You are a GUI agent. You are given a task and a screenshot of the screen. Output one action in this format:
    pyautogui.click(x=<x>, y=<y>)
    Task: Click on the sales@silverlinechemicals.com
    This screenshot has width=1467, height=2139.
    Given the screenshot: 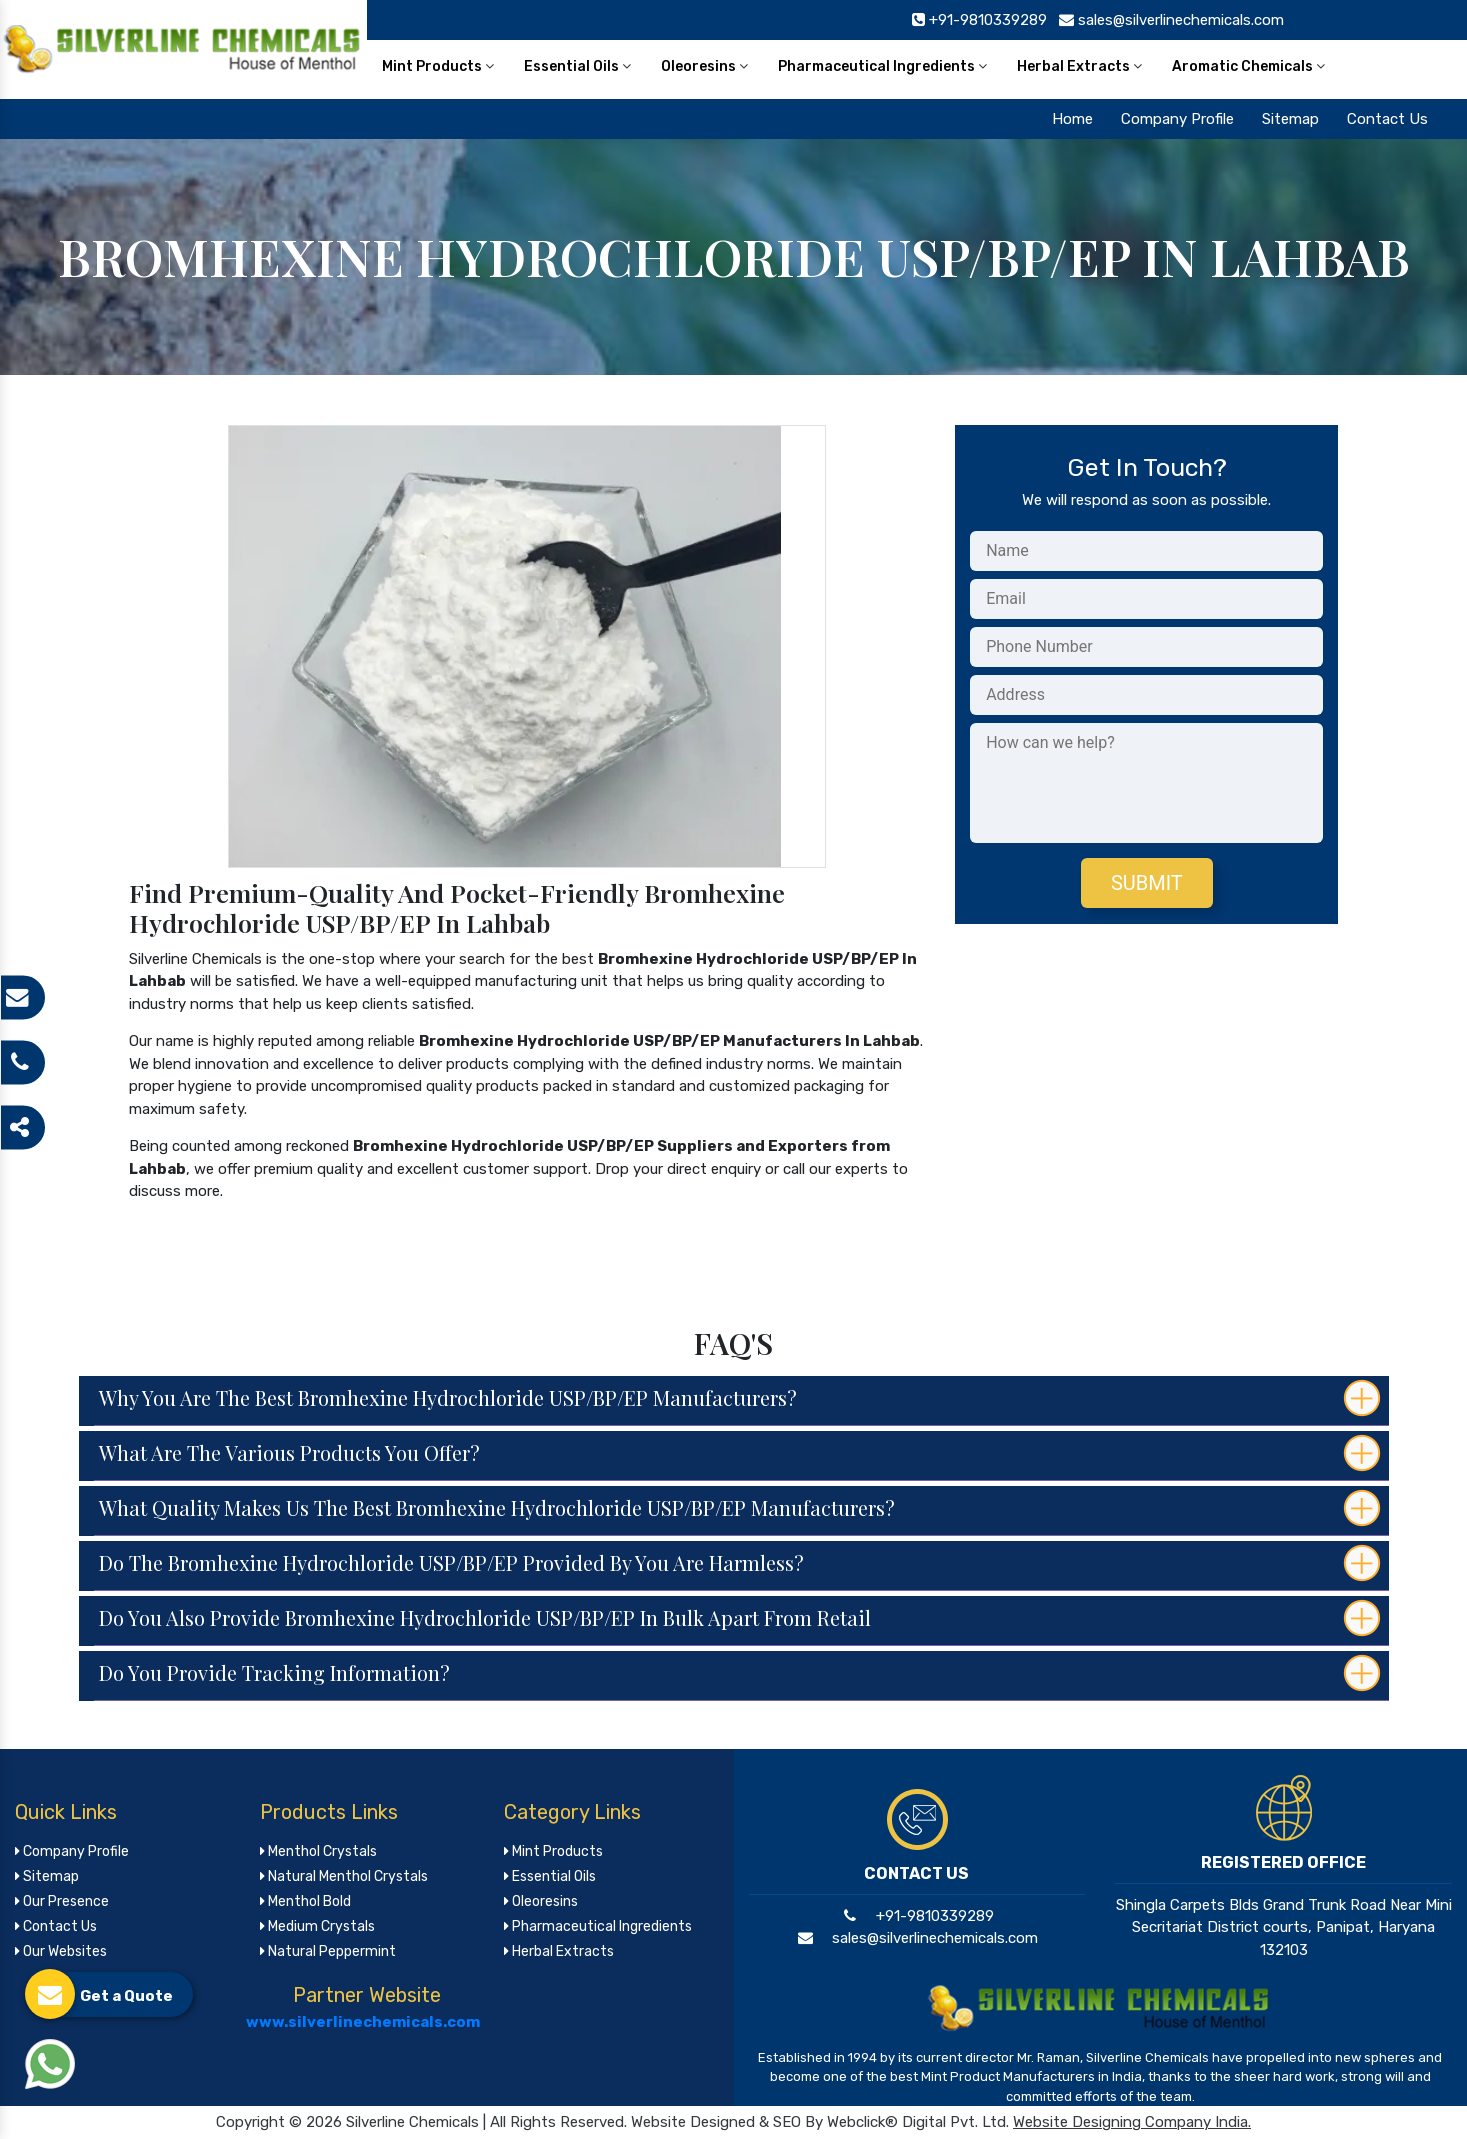 What is the action you would take?
    pyautogui.click(x=916, y=1938)
    